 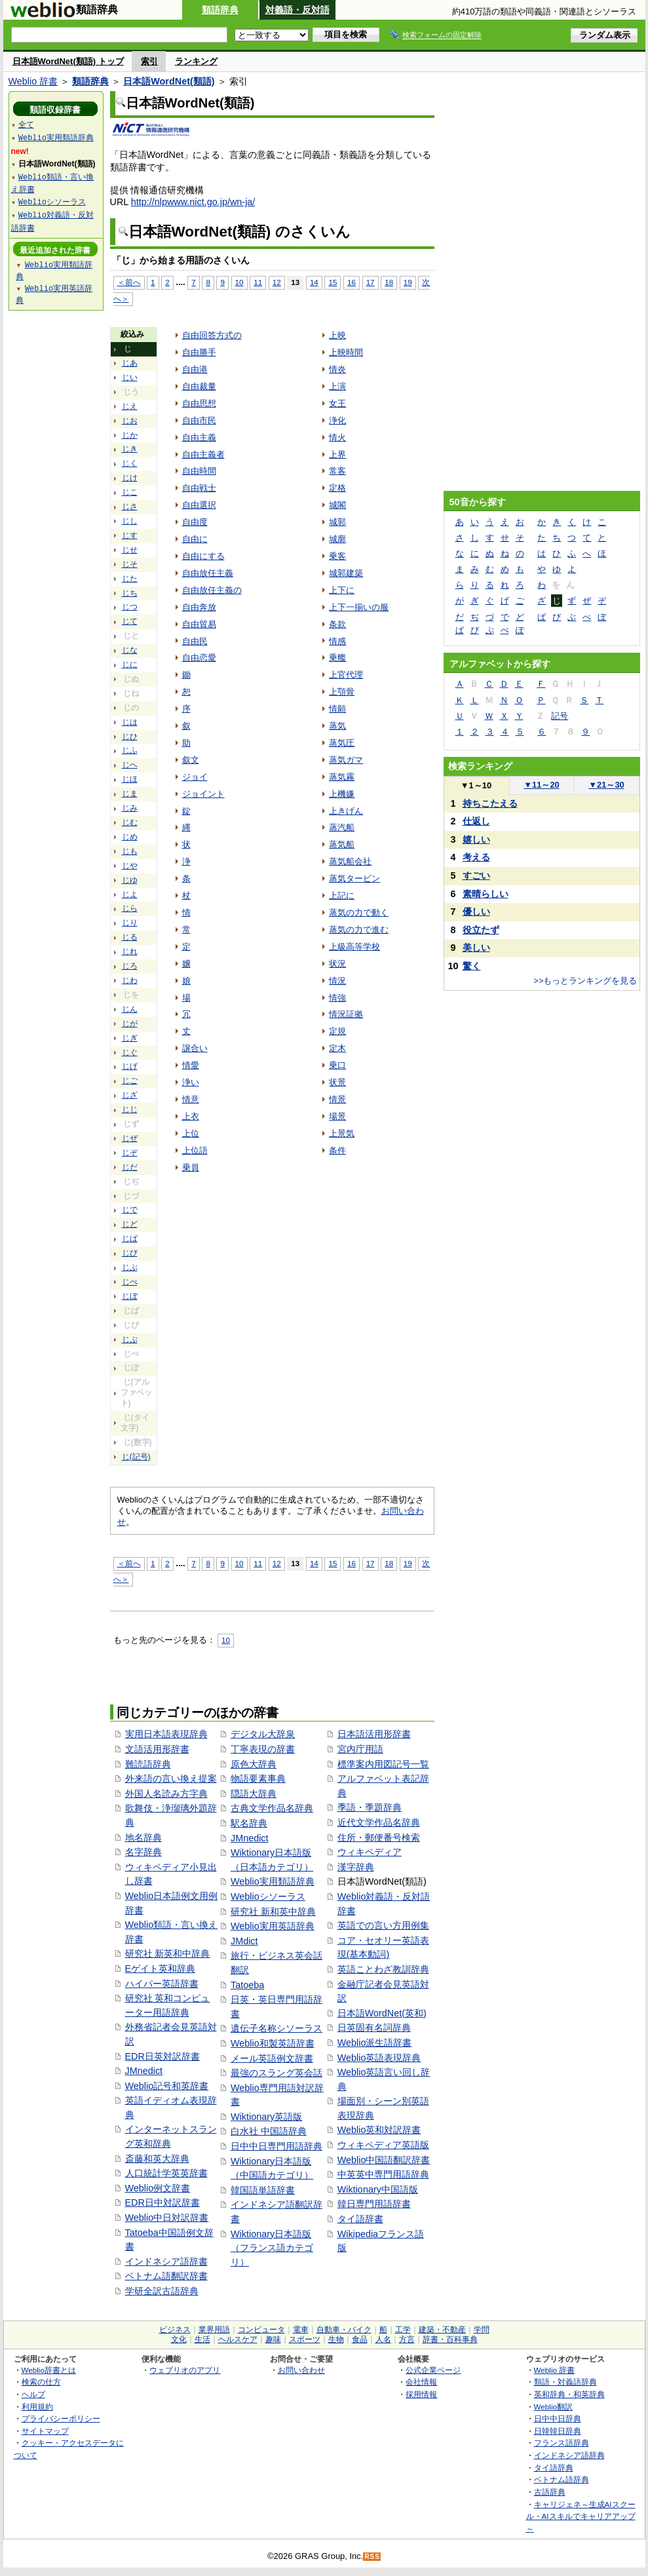 I want to click on Weblio和製英語辞書, so click(x=272, y=2043).